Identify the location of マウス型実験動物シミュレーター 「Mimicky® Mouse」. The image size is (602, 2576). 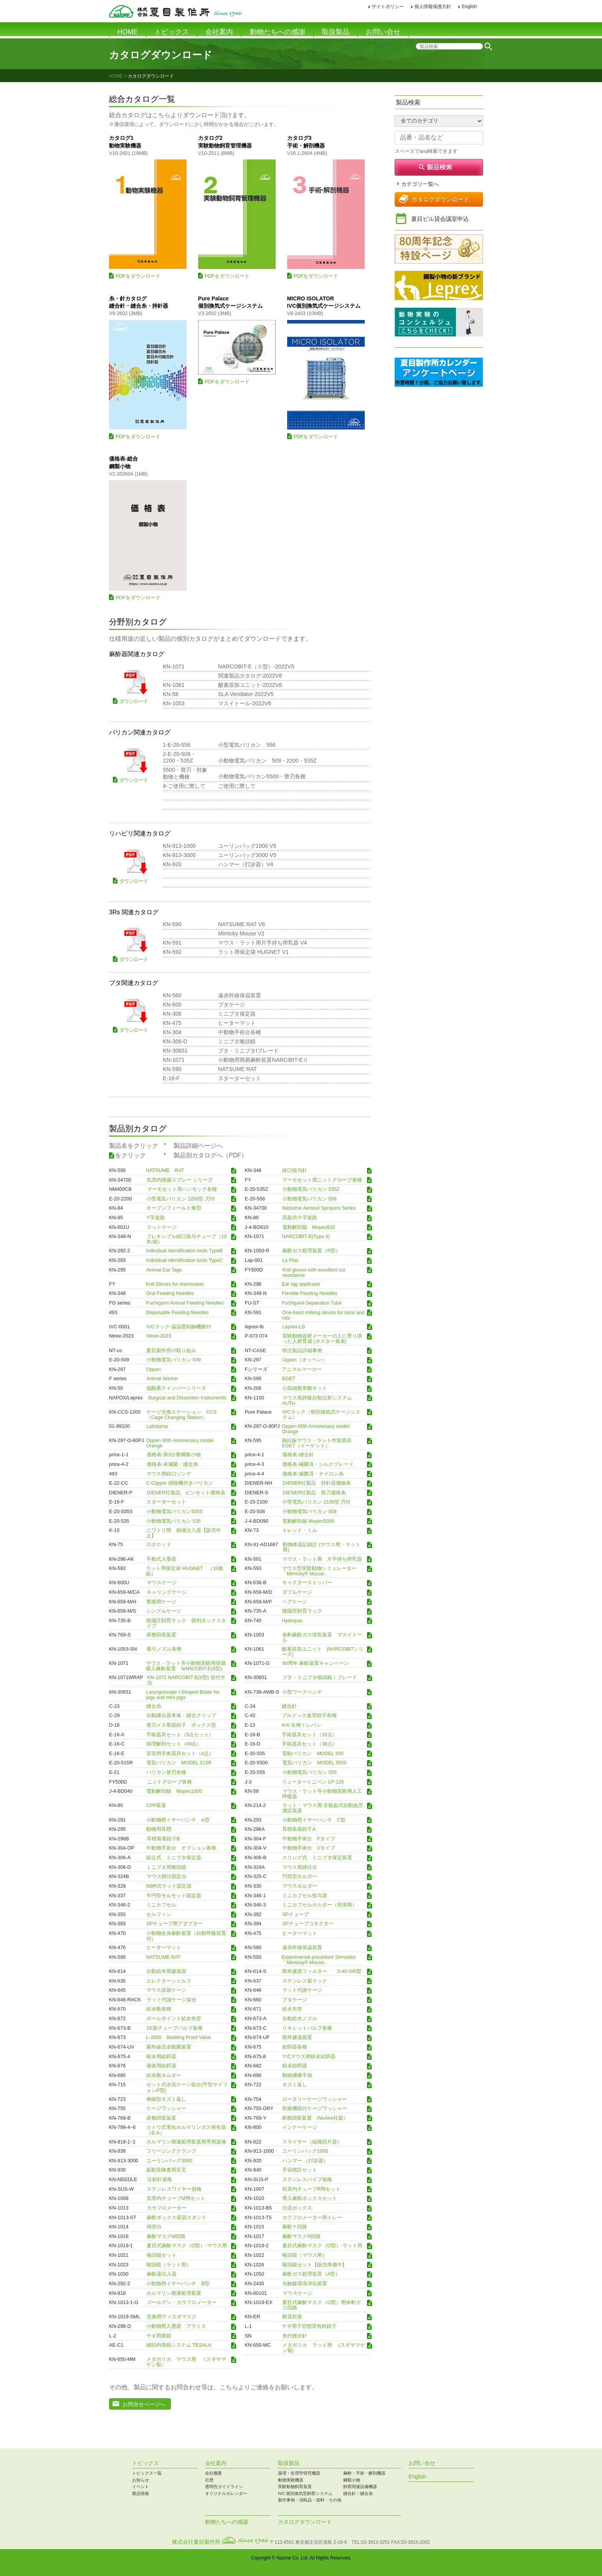
(319, 1571).